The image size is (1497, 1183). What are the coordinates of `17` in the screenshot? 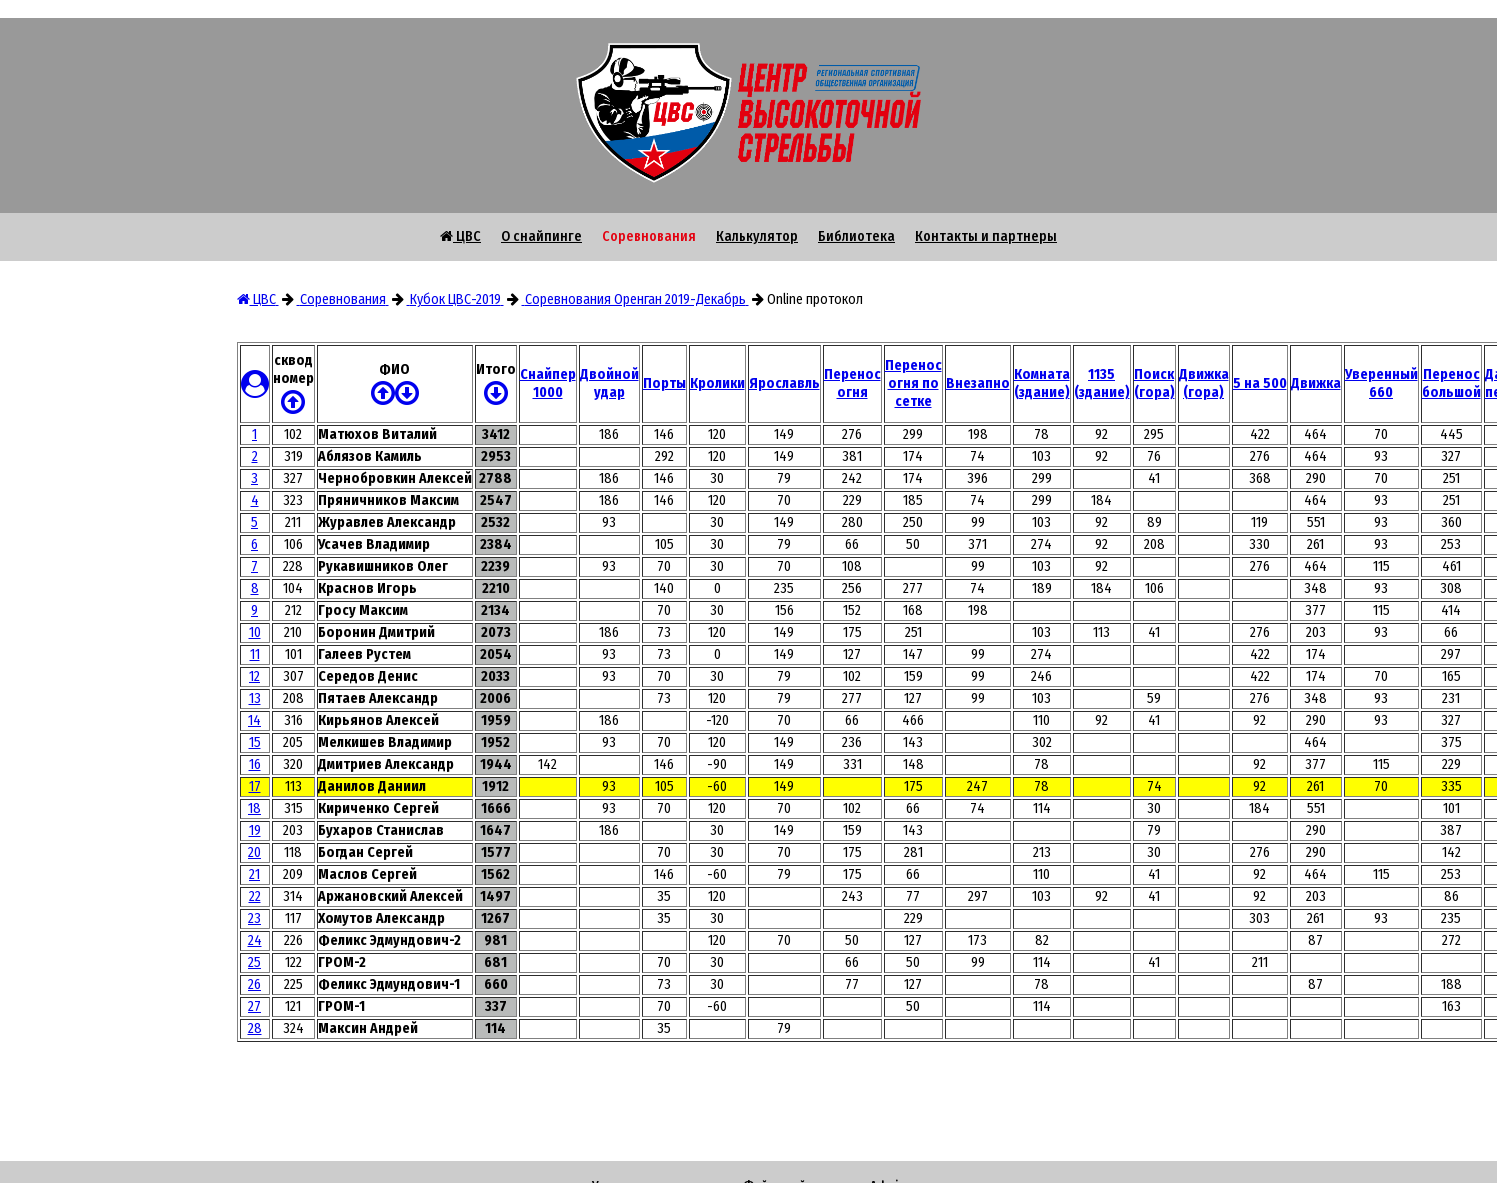 It's located at (255, 786).